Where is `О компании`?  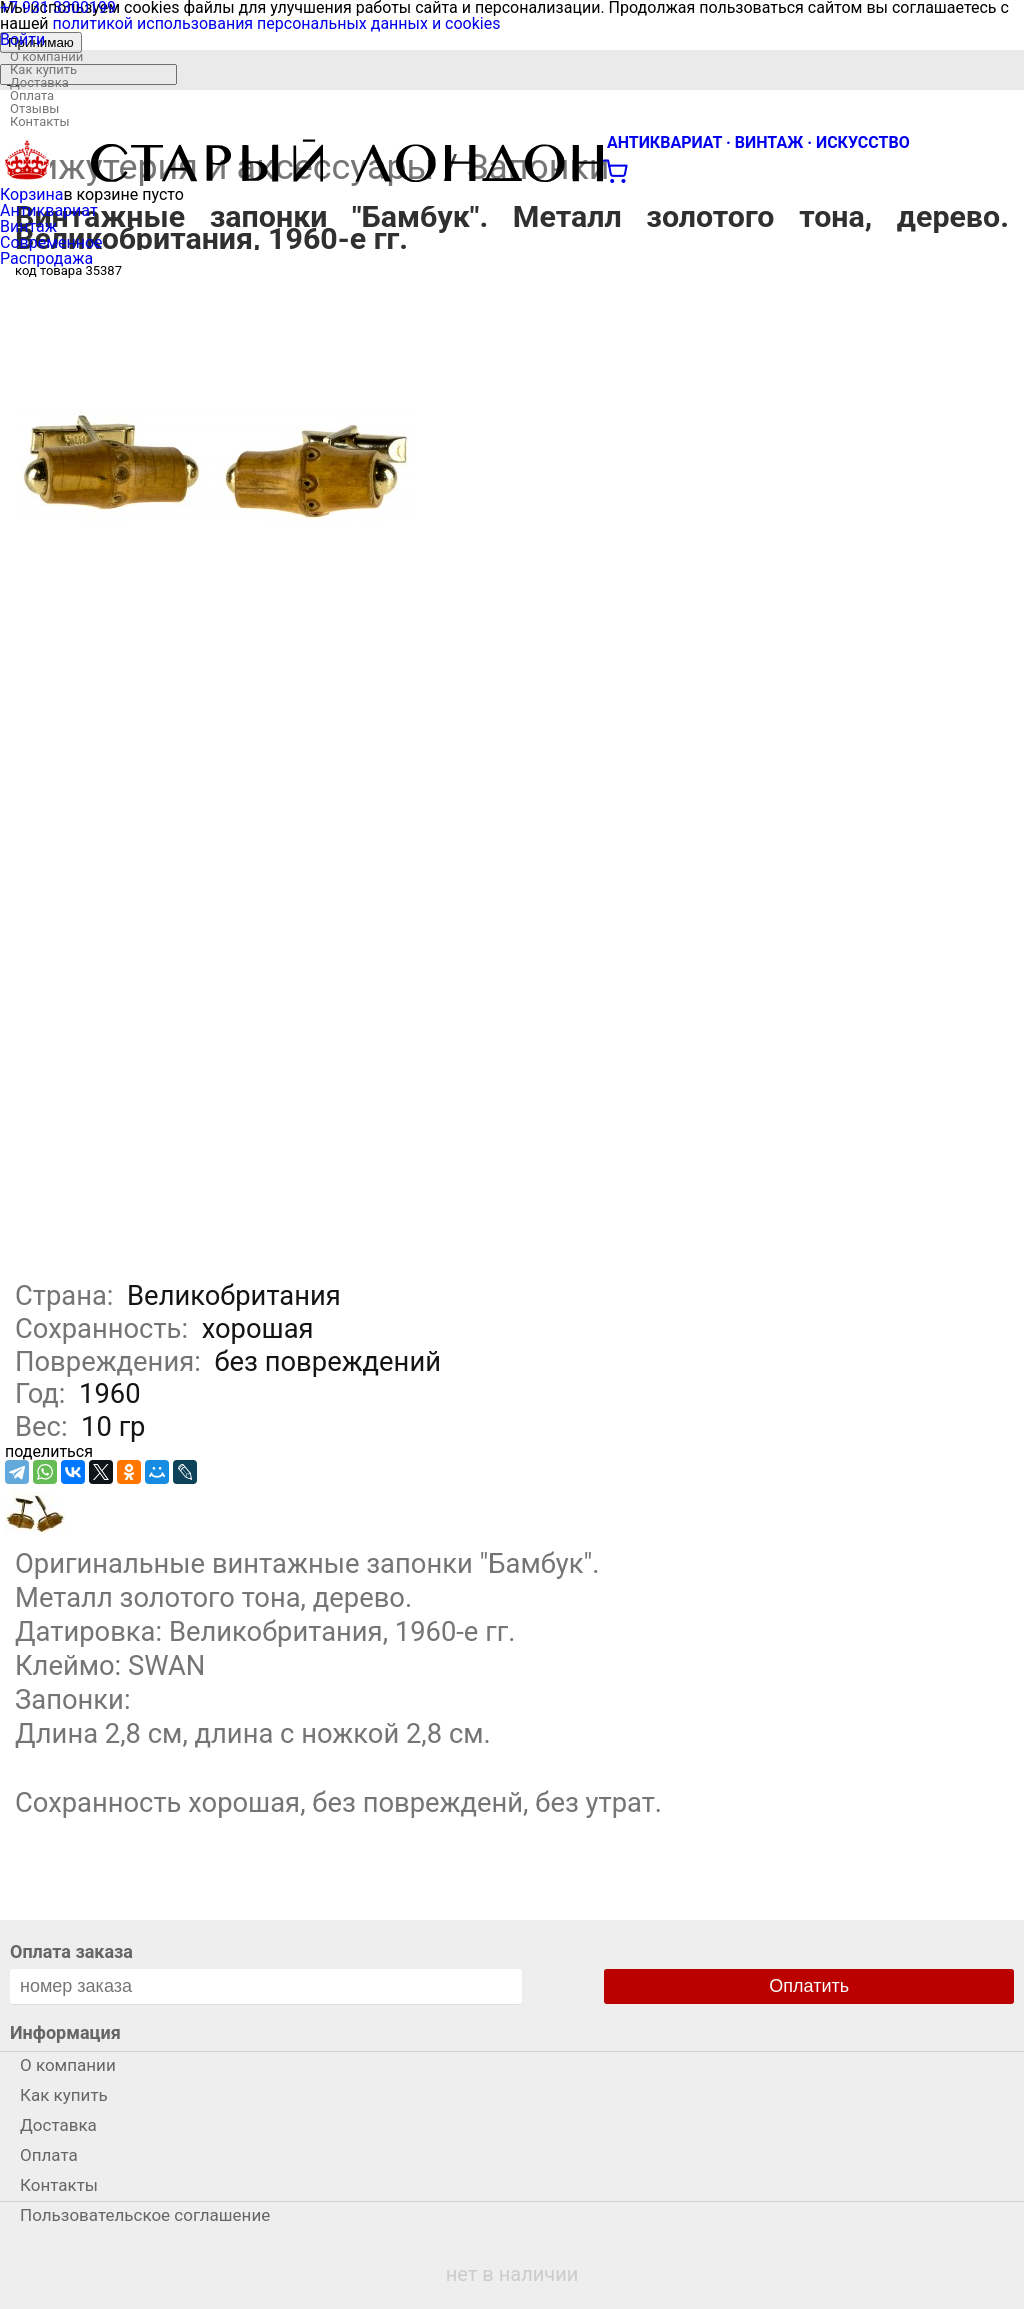 О компании is located at coordinates (46, 56).